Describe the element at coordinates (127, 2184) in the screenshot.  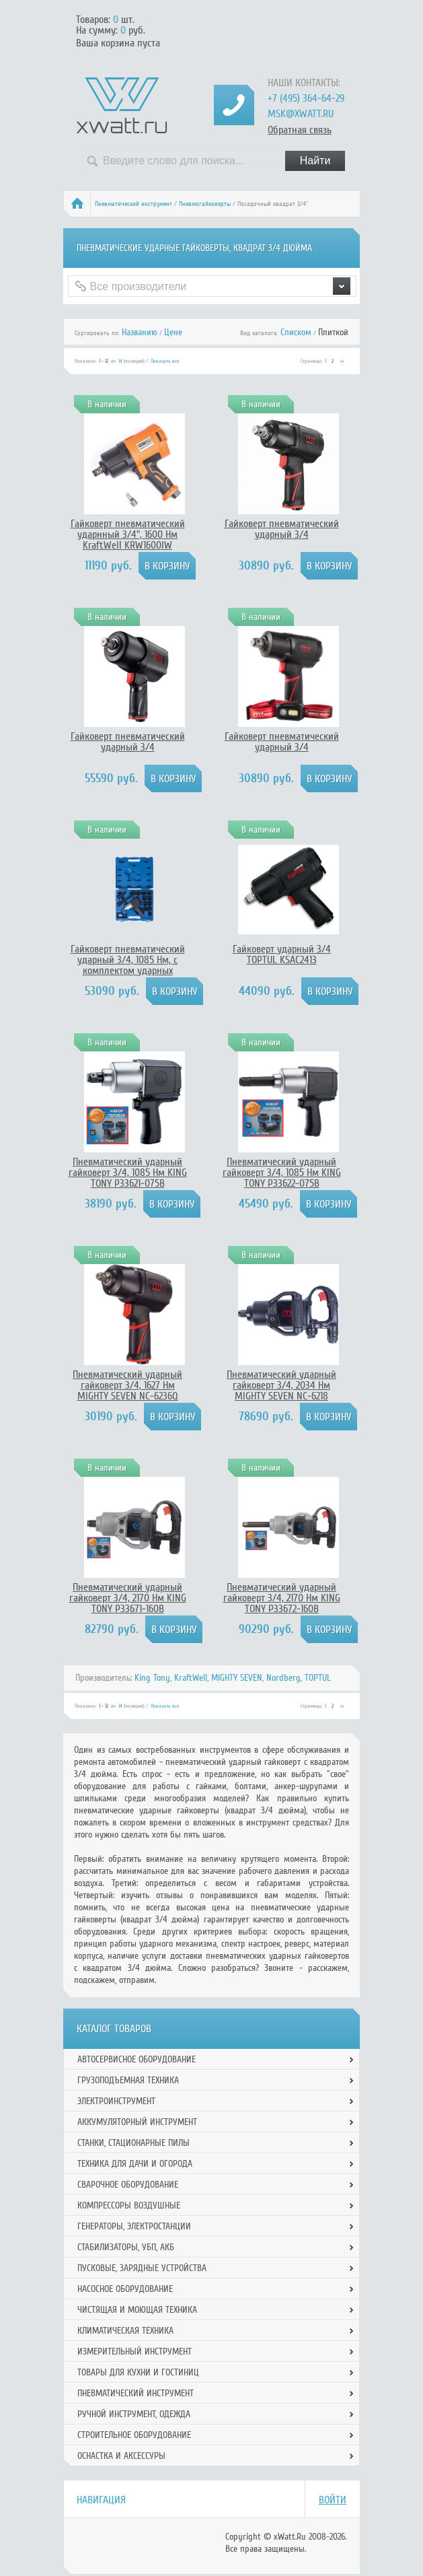
I see `Сварочное оборудование` at that location.